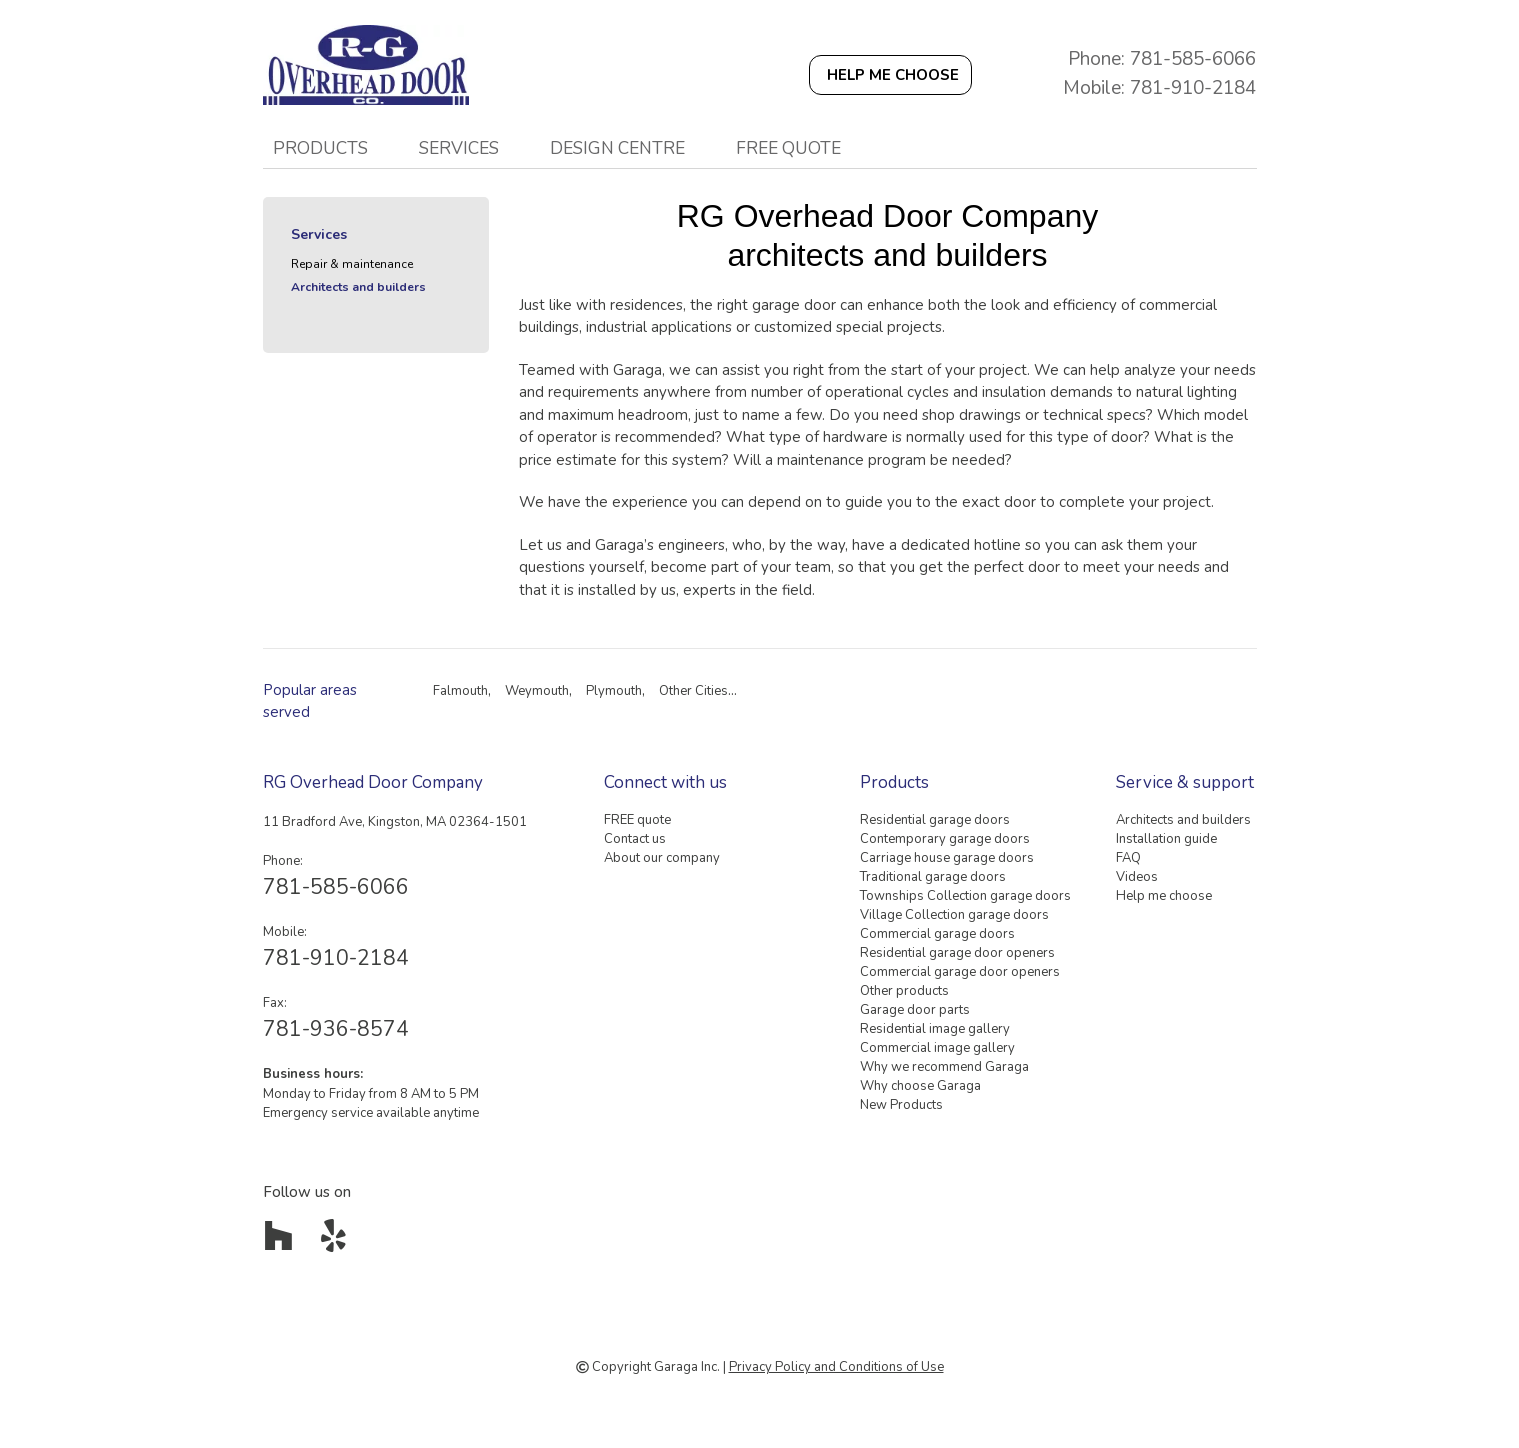 The image size is (1519, 1448). I want to click on Other Cities, so click(693, 691).